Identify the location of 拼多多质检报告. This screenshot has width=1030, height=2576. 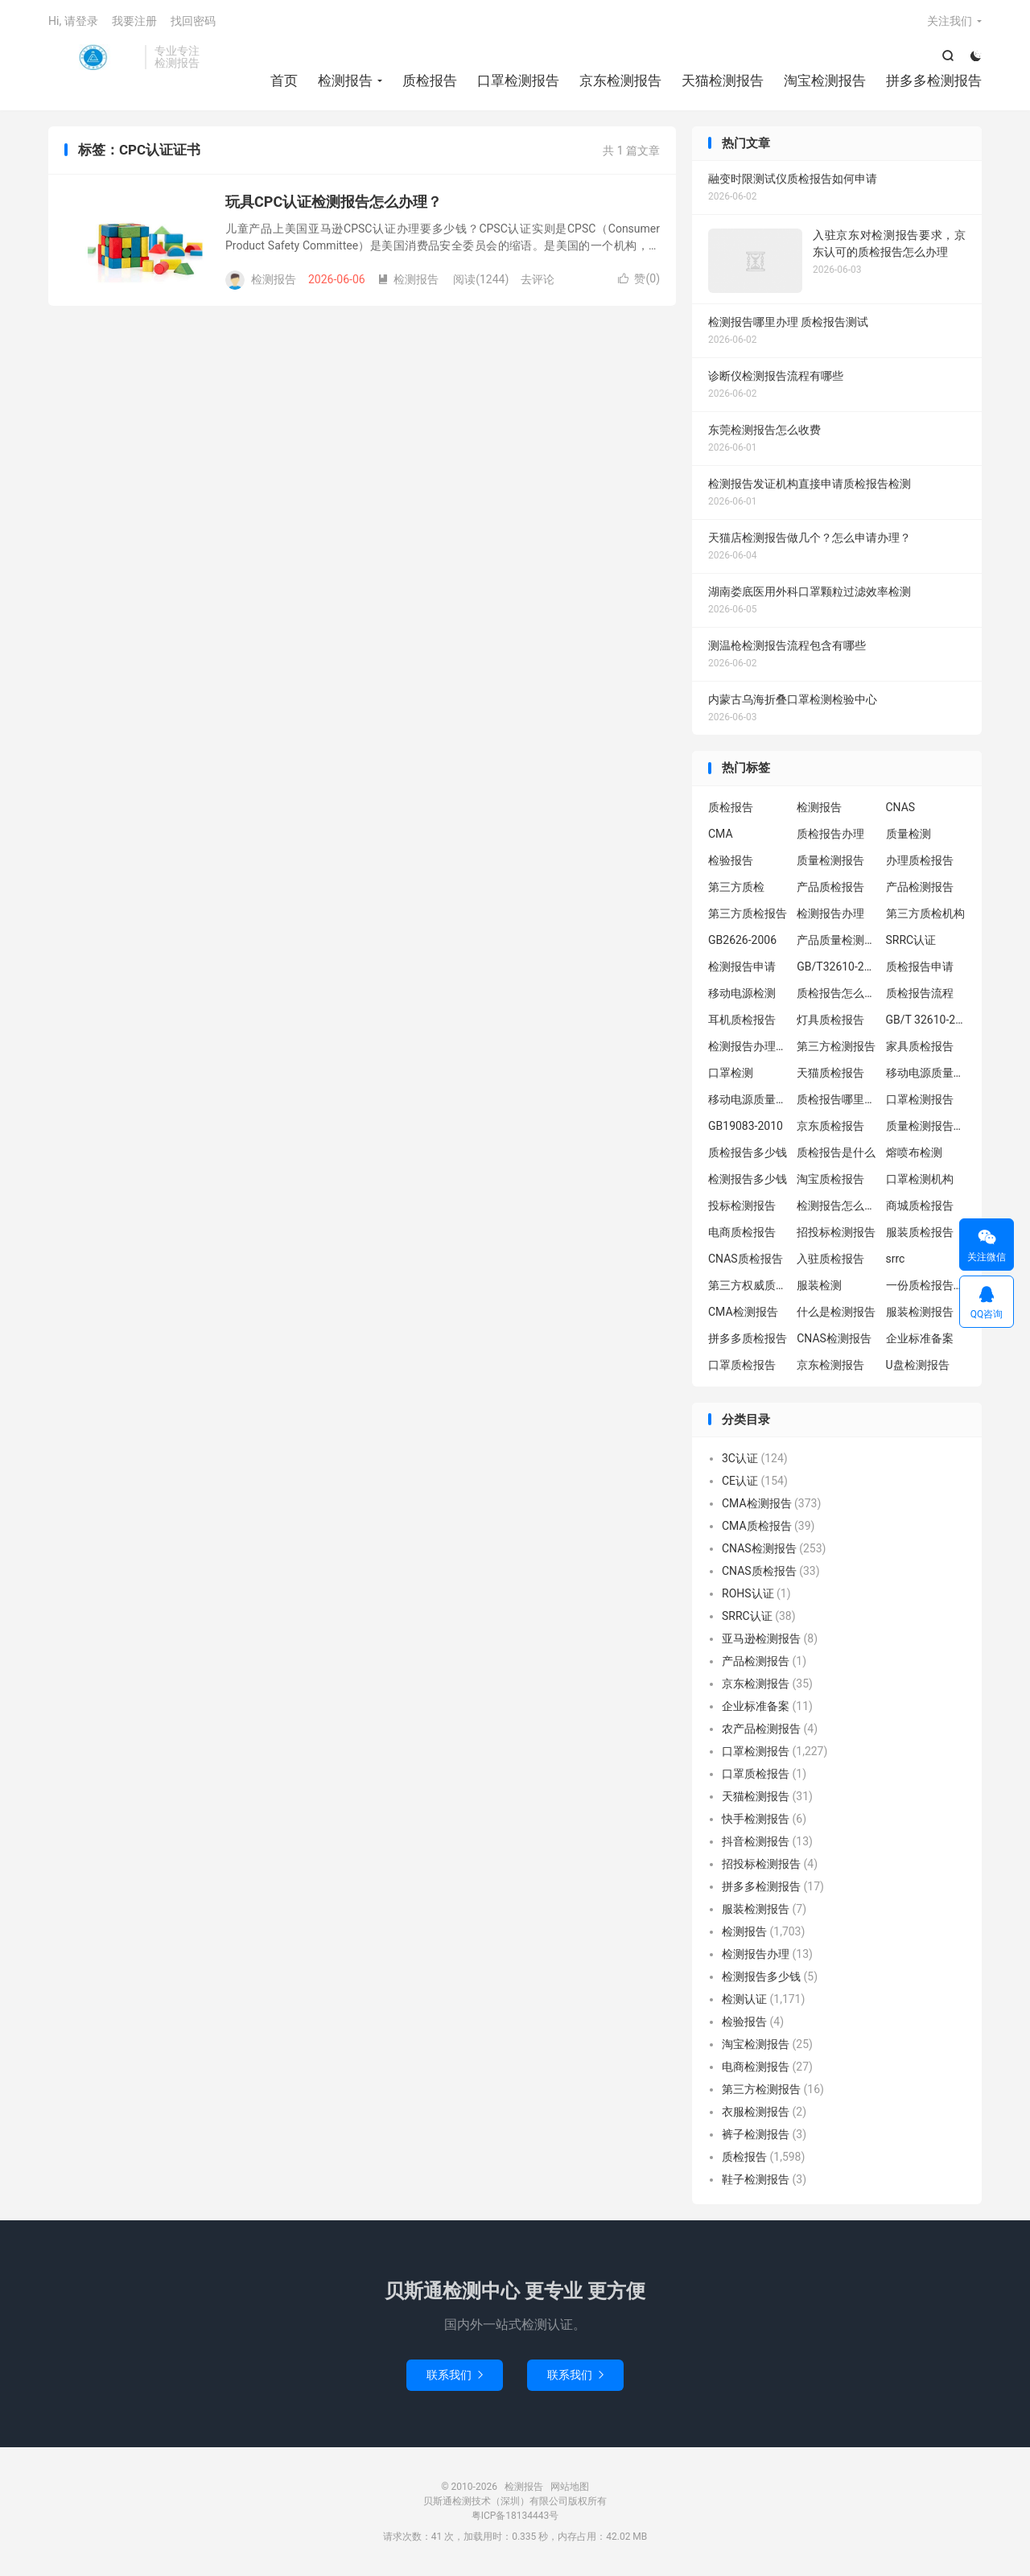
(747, 1338).